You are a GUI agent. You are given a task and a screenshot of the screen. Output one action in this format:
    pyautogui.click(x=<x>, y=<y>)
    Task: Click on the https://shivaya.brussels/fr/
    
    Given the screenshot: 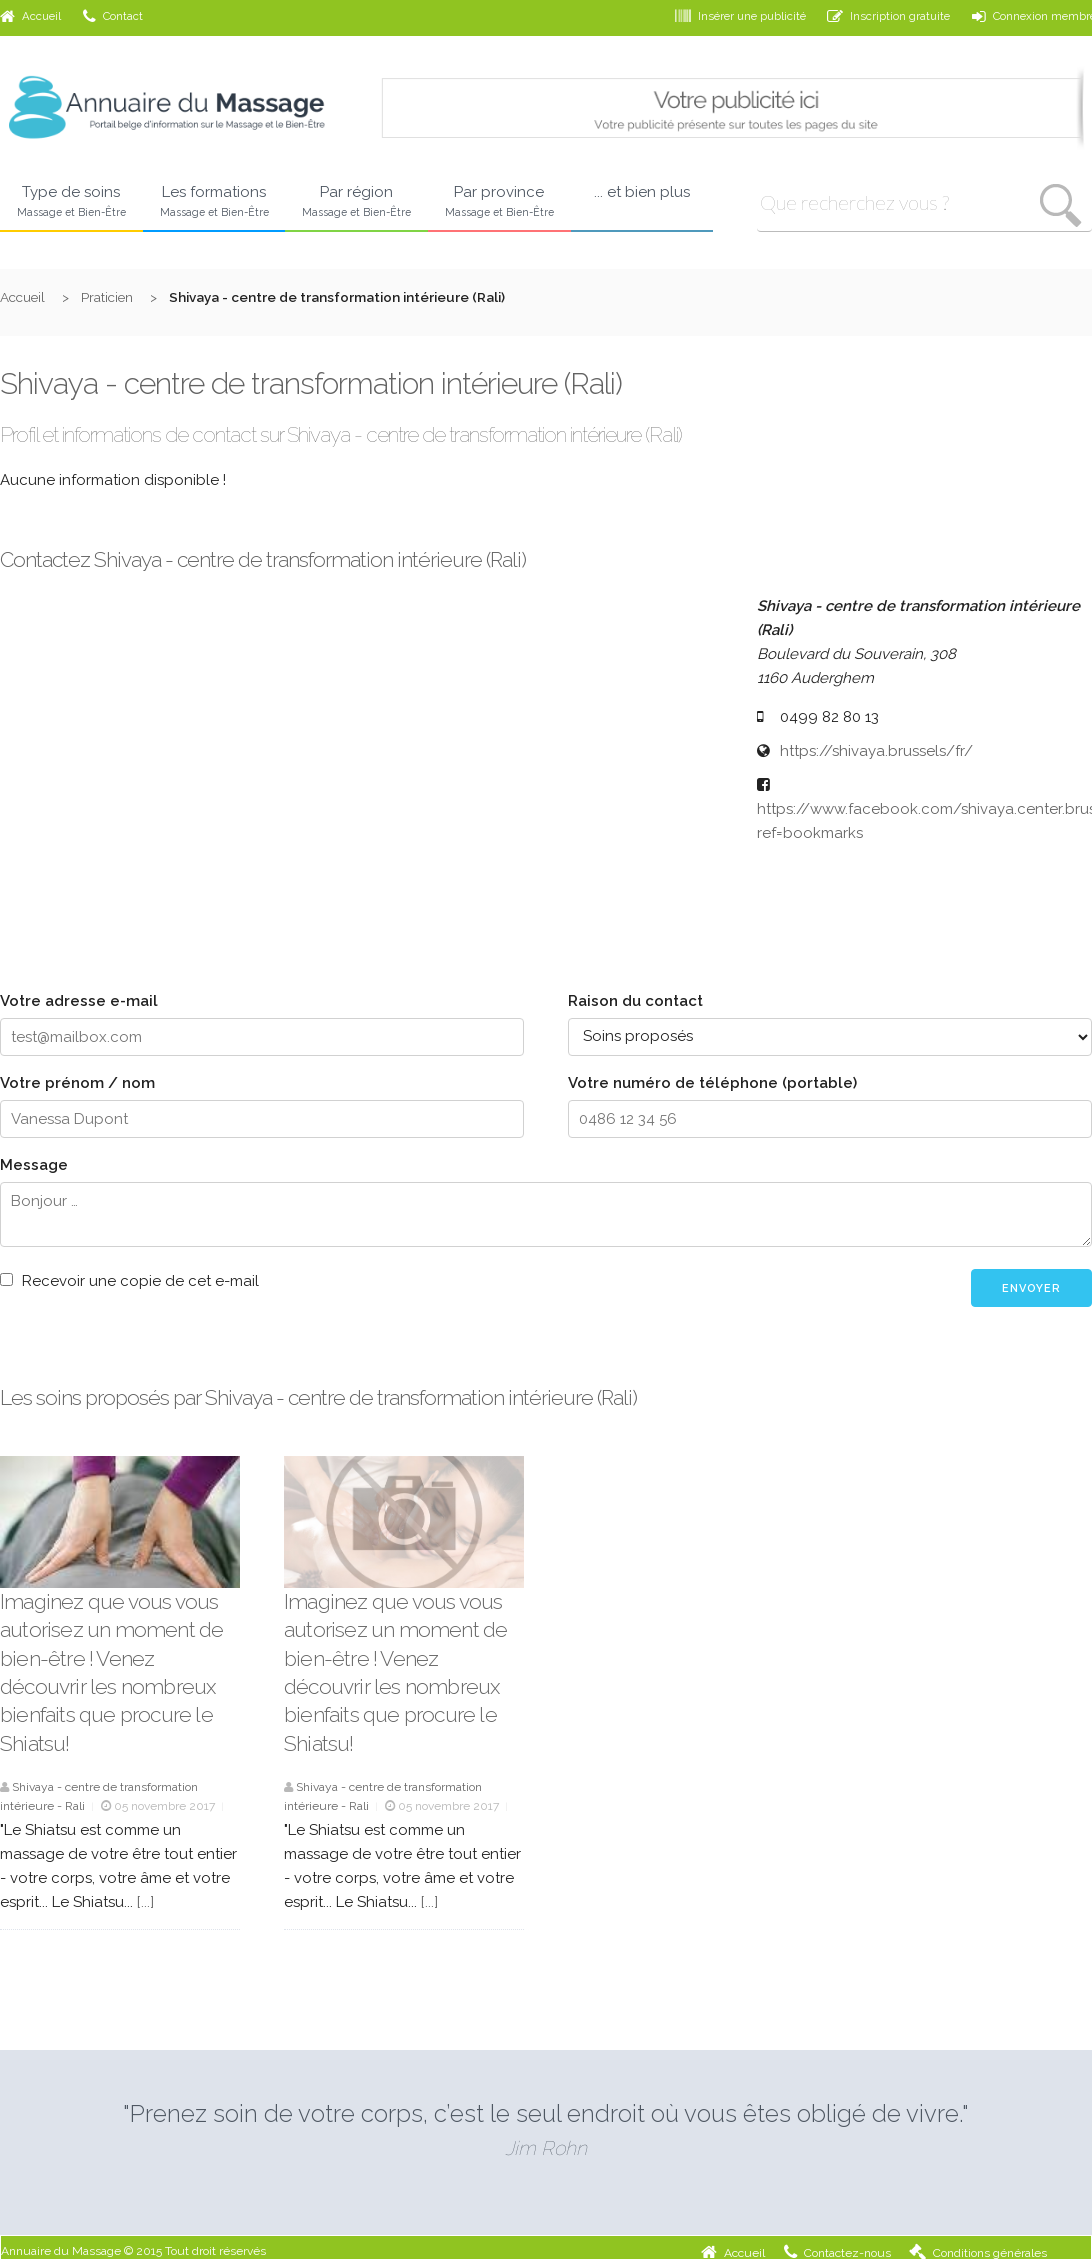 What is the action you would take?
    pyautogui.click(x=876, y=751)
    